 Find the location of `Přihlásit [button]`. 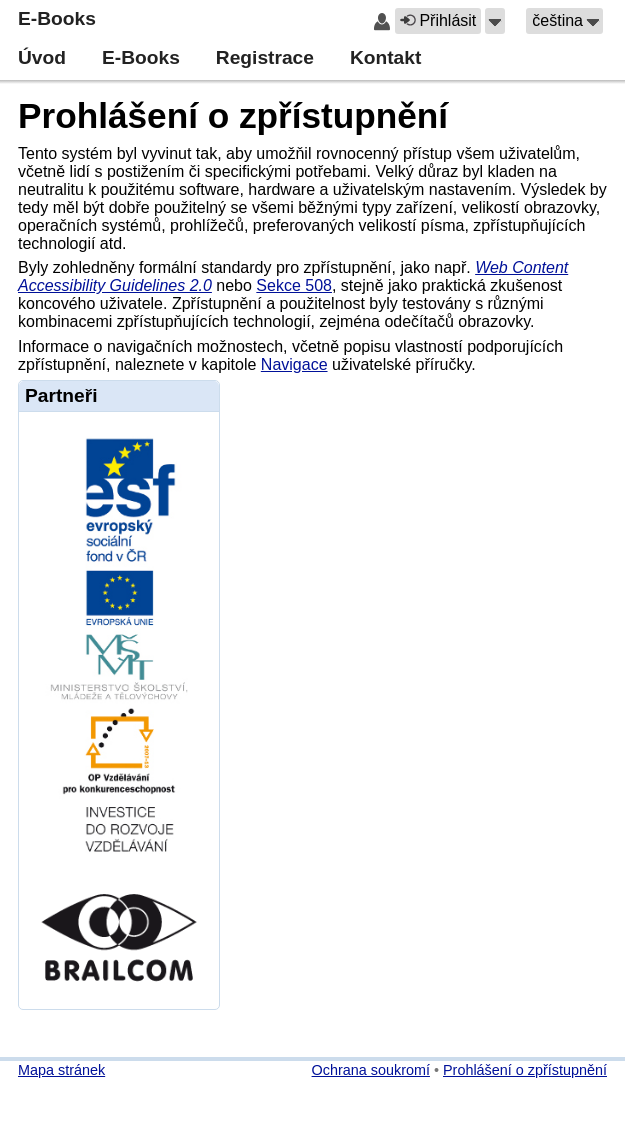

Přihlásit [button] is located at coordinates (438, 20).